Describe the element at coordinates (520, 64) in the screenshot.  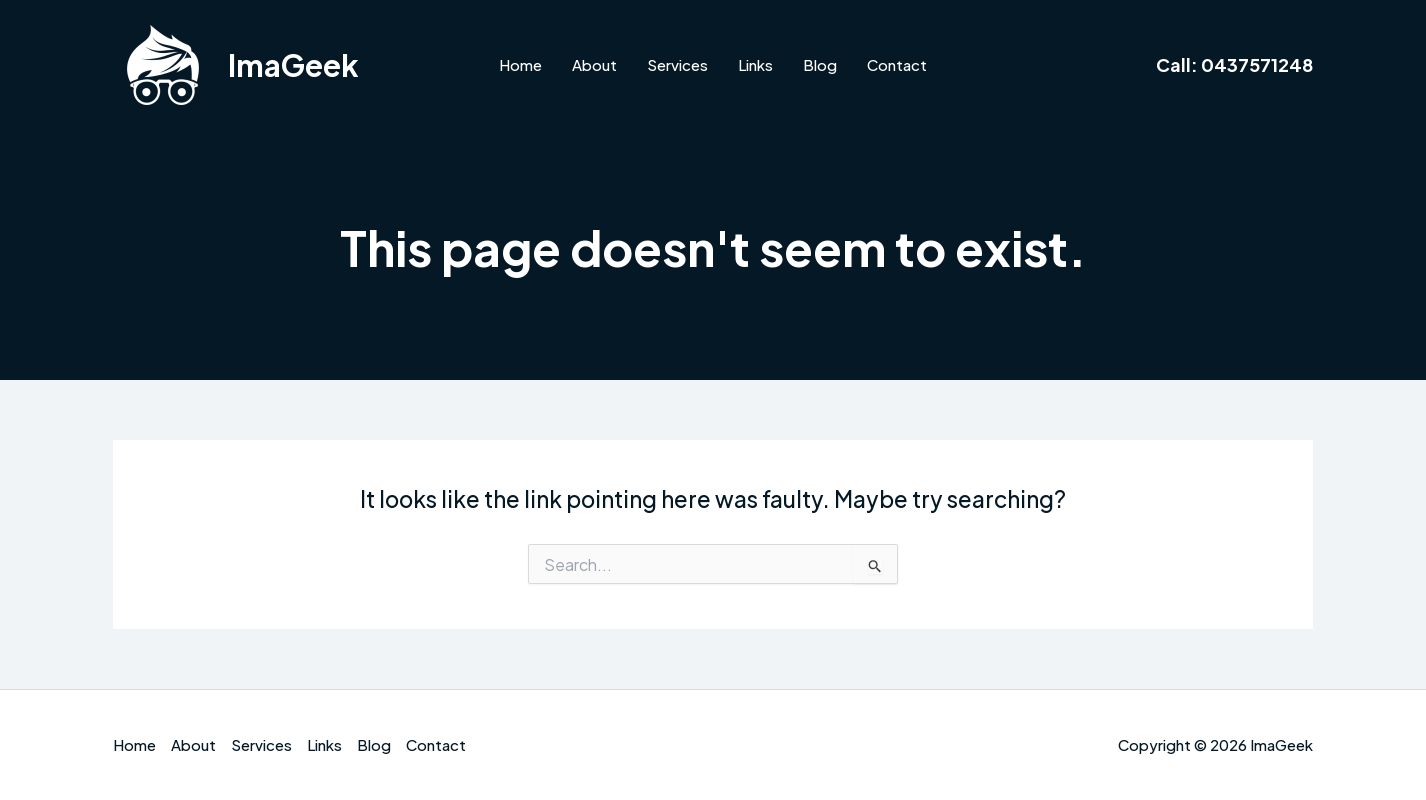
I see `Home` at that location.